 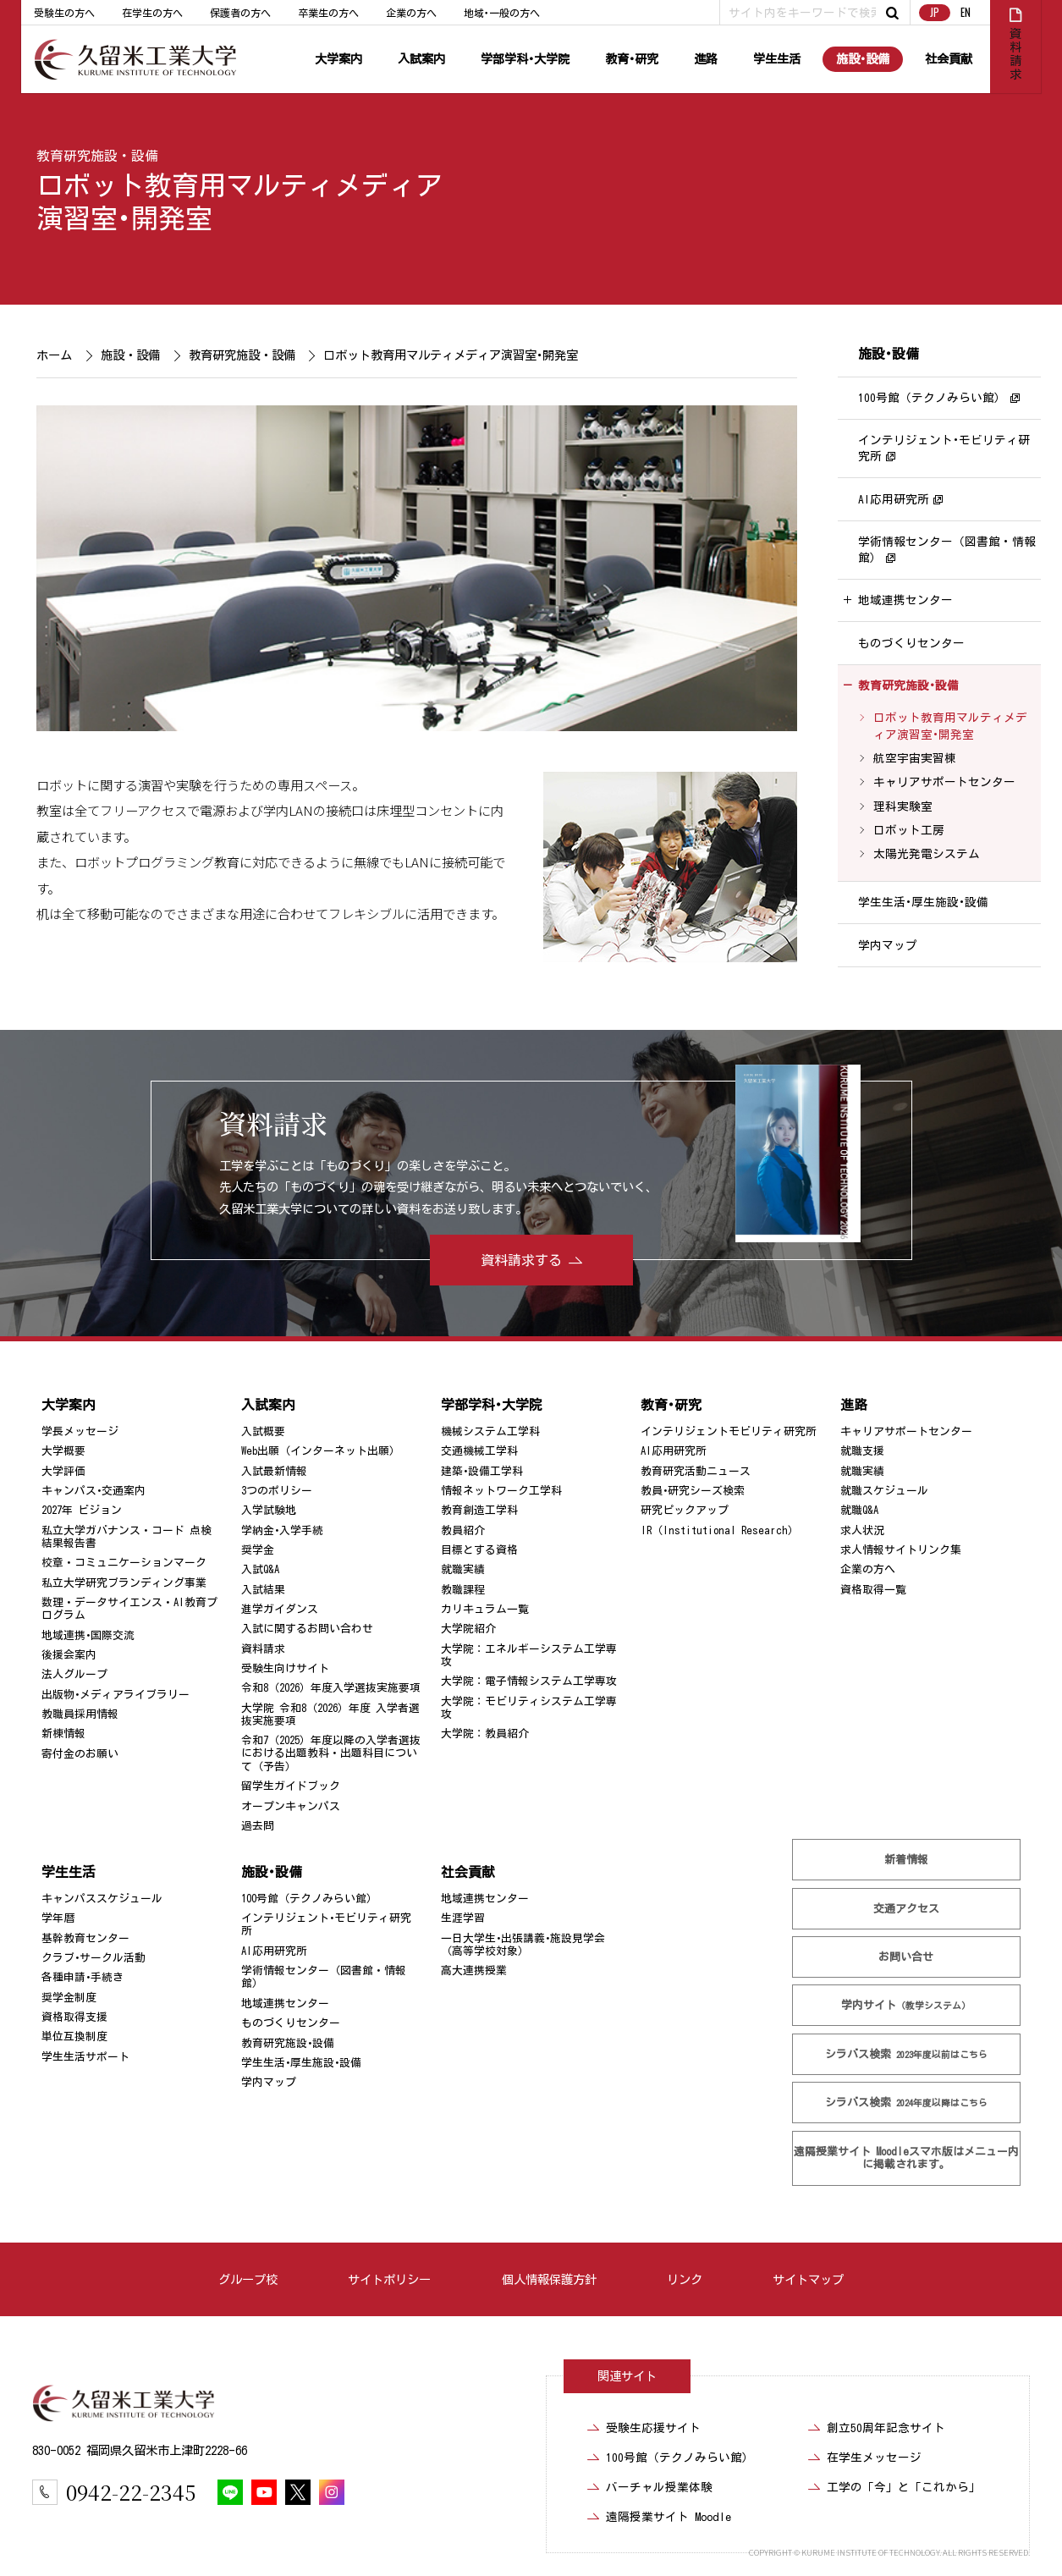 What do you see at coordinates (79, 1431) in the screenshot?
I see `学長メッセージ` at bounding box center [79, 1431].